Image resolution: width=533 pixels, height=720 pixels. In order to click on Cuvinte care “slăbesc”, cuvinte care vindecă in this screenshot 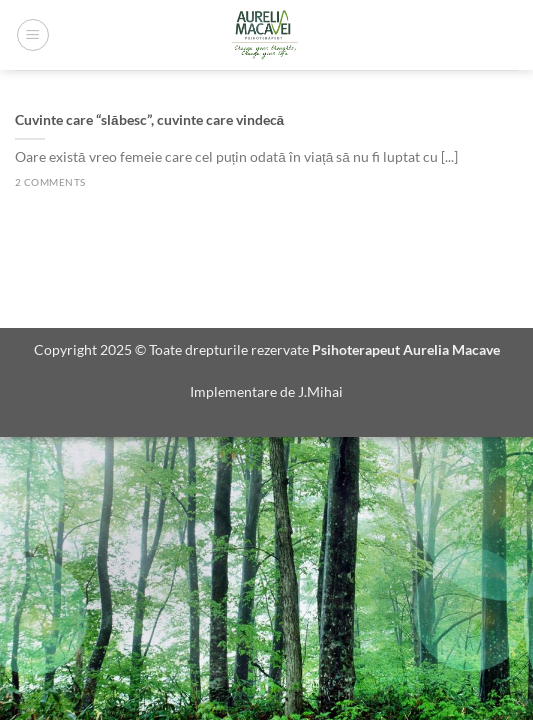, I will do `click(149, 120)`.